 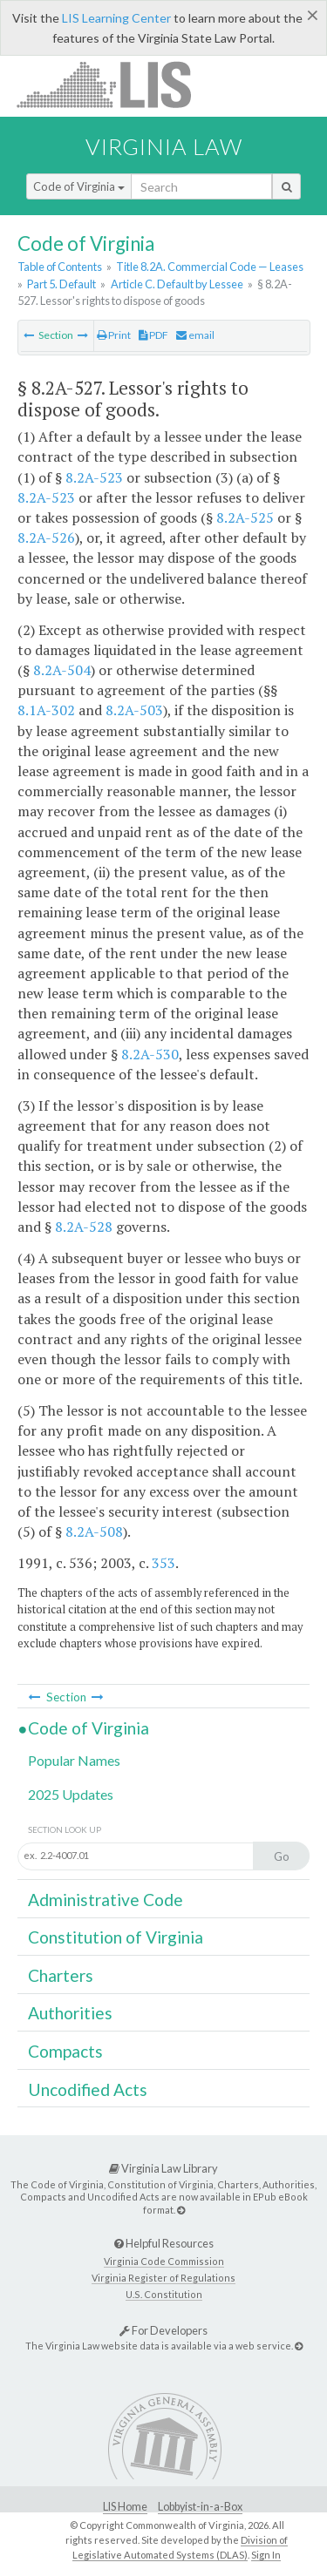 What do you see at coordinates (163, 1562) in the screenshot?
I see `353` at bounding box center [163, 1562].